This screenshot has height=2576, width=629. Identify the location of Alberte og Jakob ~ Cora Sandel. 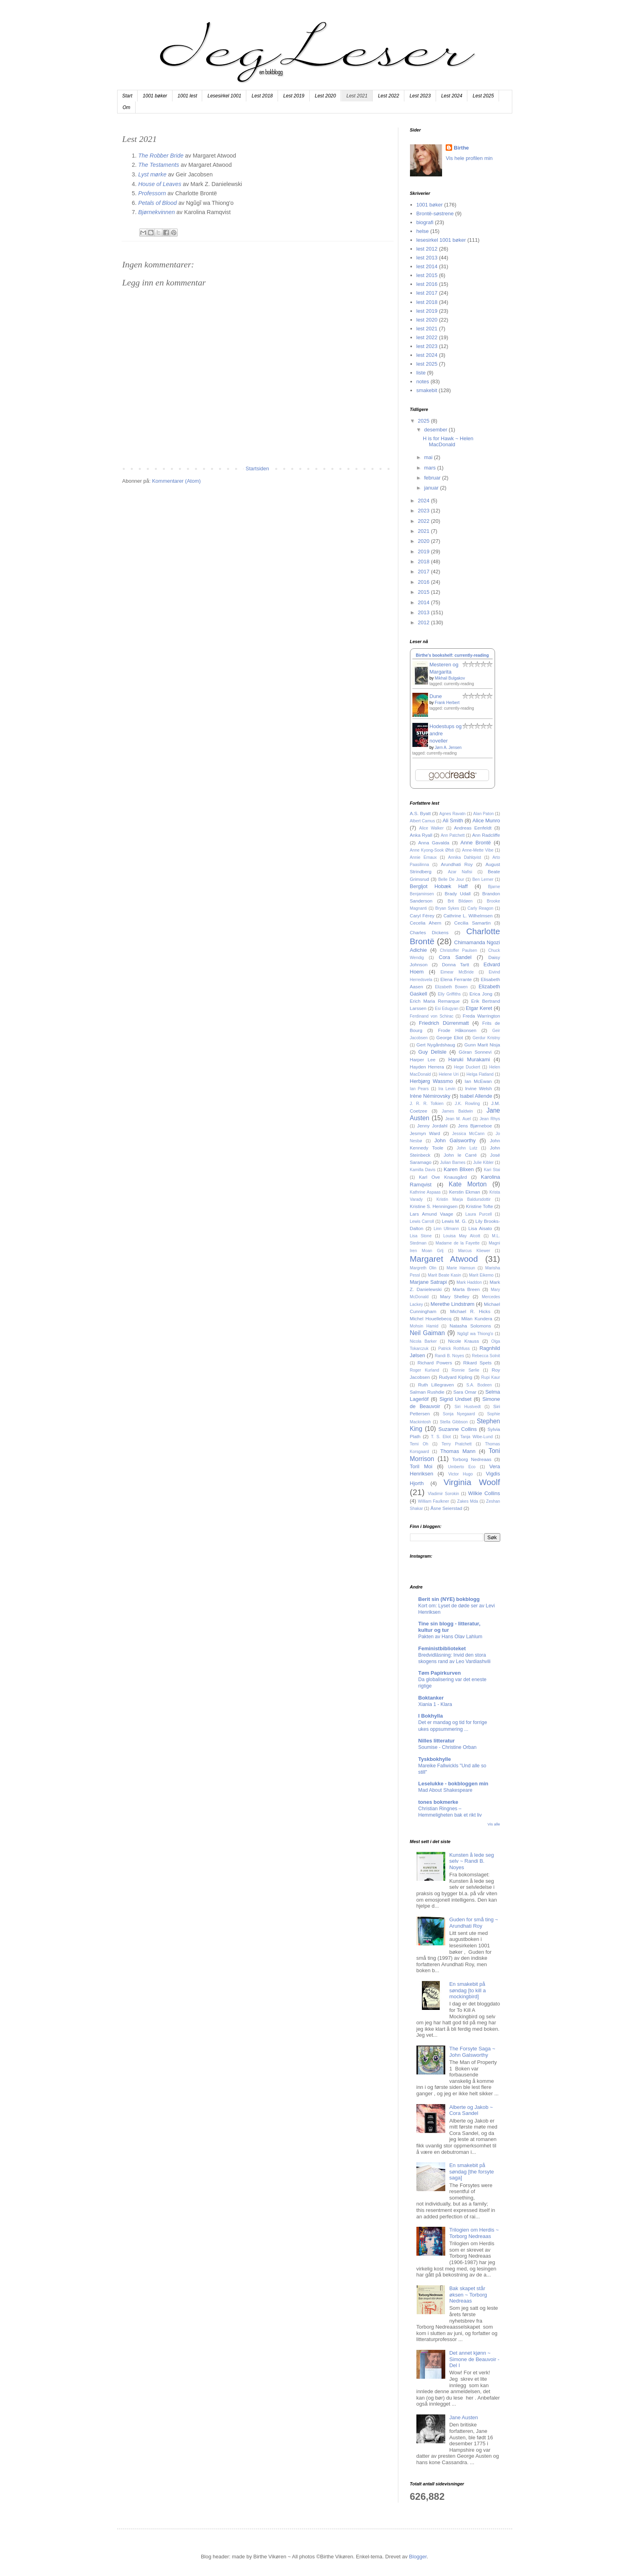
(471, 2110).